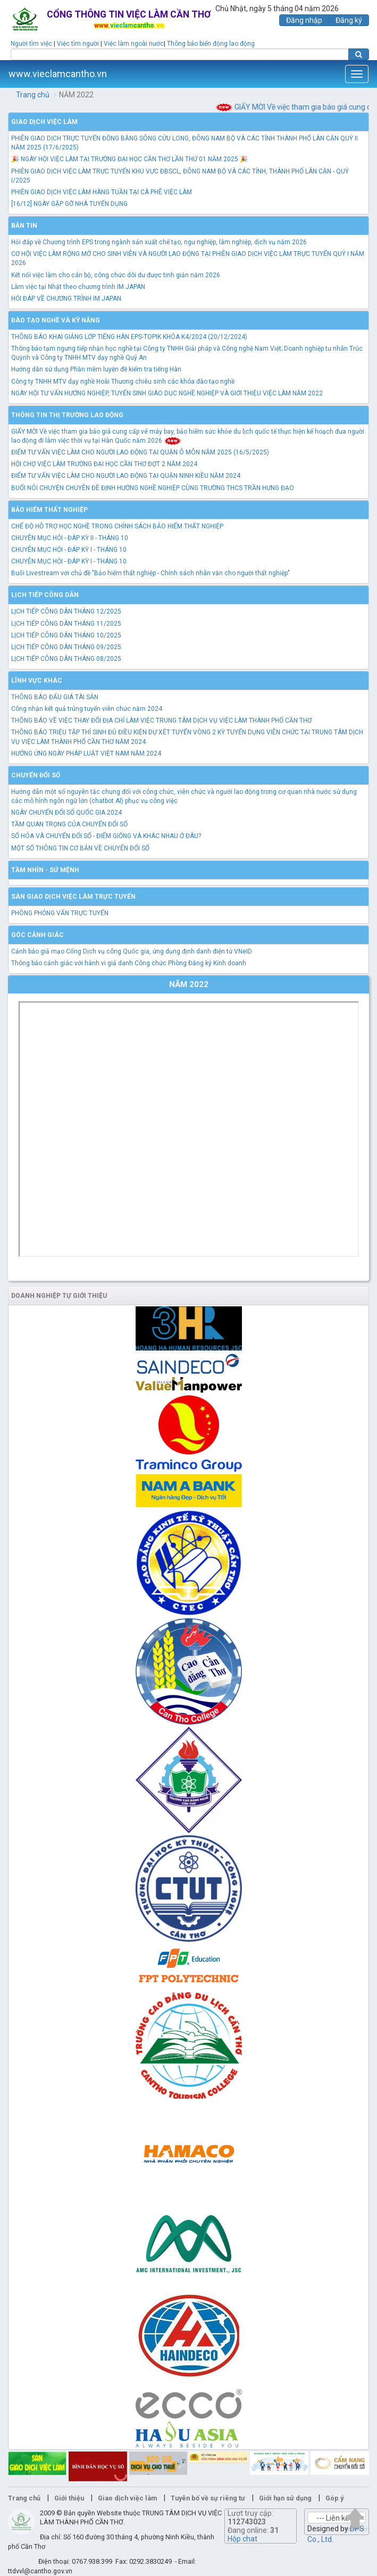 The width and height of the screenshot is (377, 2576). What do you see at coordinates (66, 623) in the screenshot?
I see `LỊCH TIẾP CÔNG DÂN THÁNG 11/2025` at bounding box center [66, 623].